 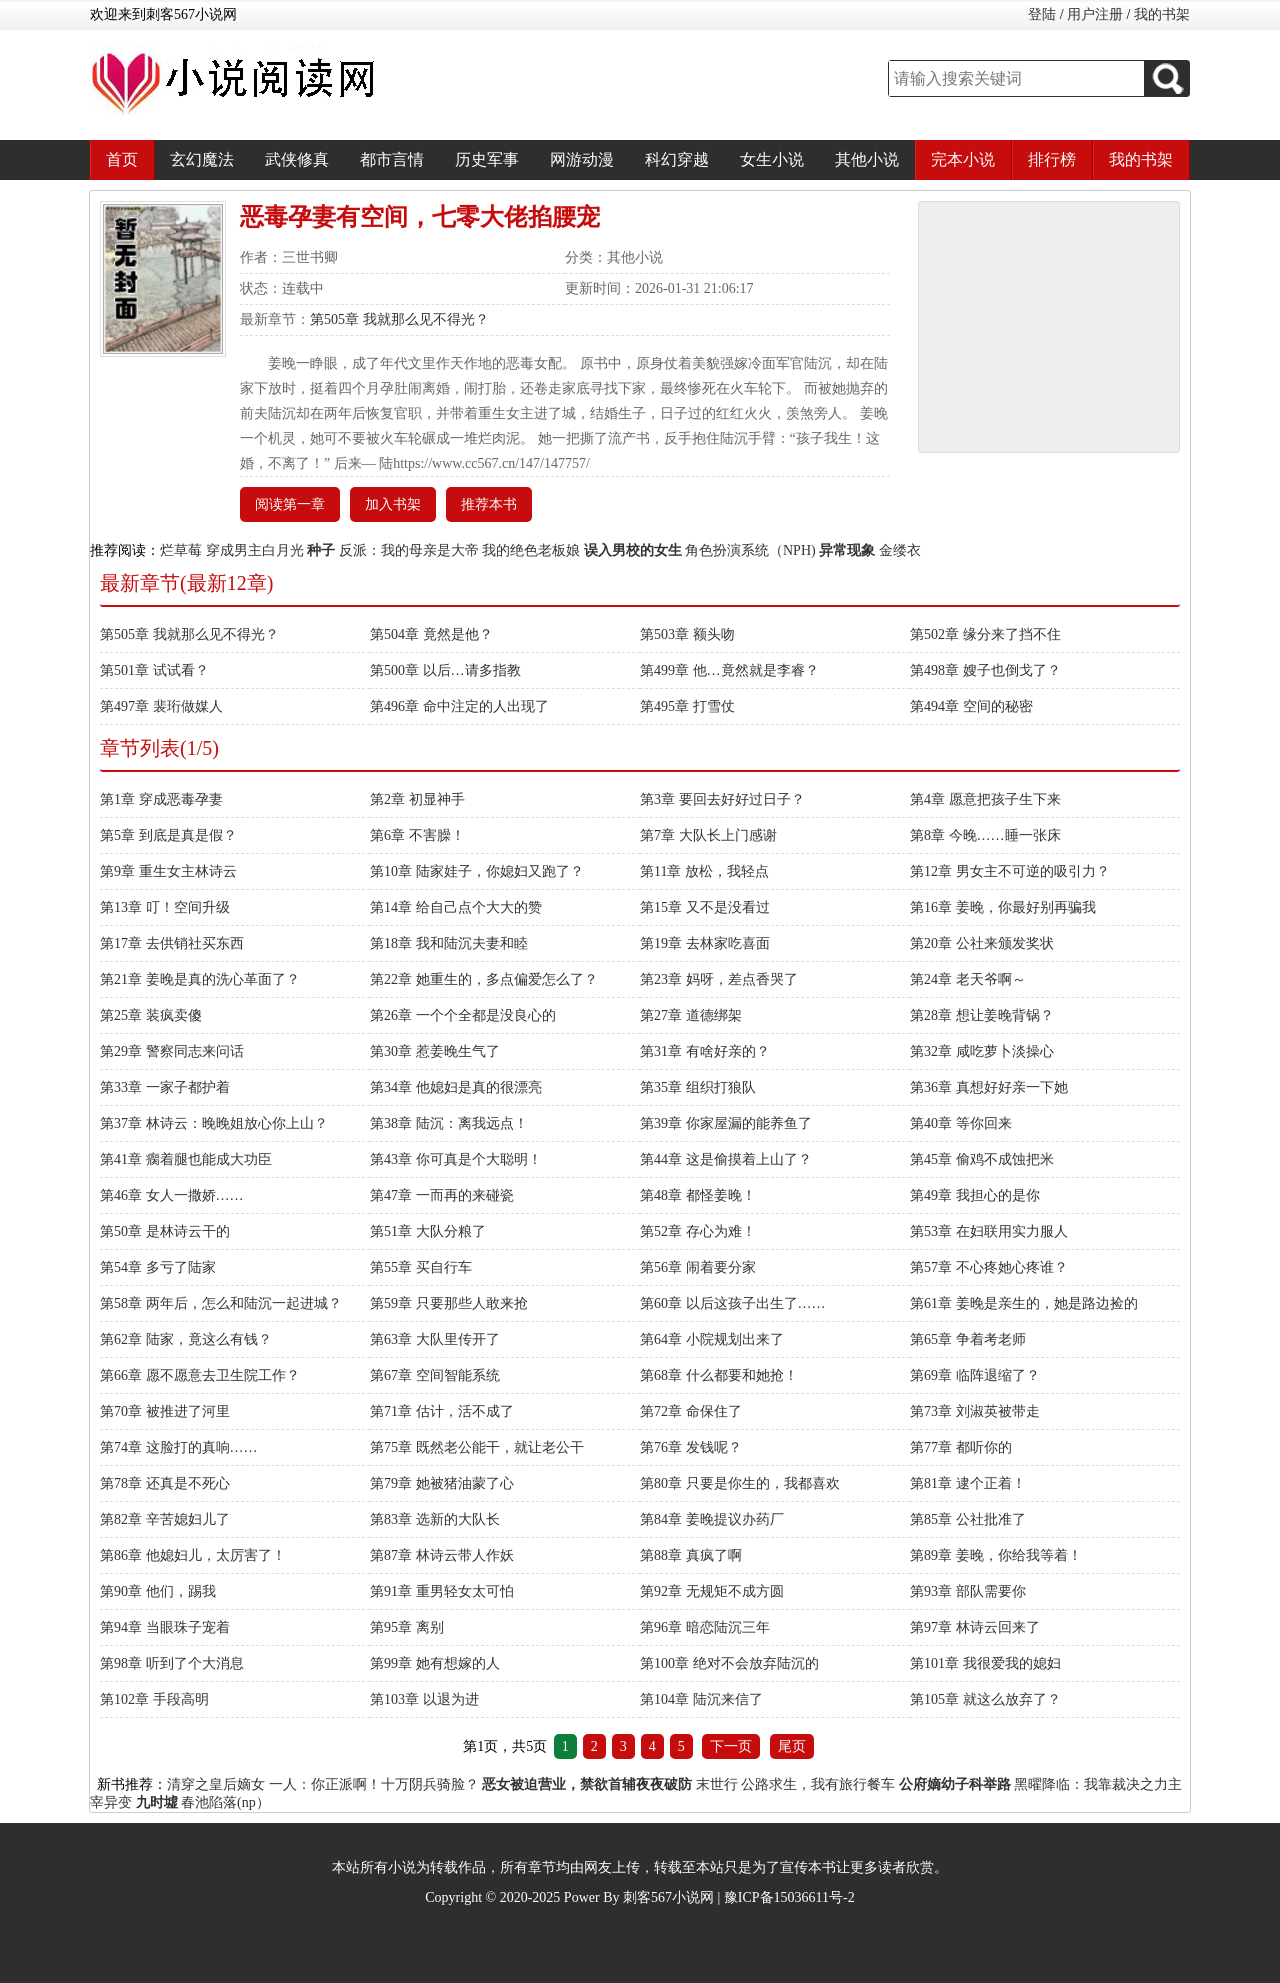 What do you see at coordinates (691, 1015) in the screenshot?
I see `第27章 道德绑架` at bounding box center [691, 1015].